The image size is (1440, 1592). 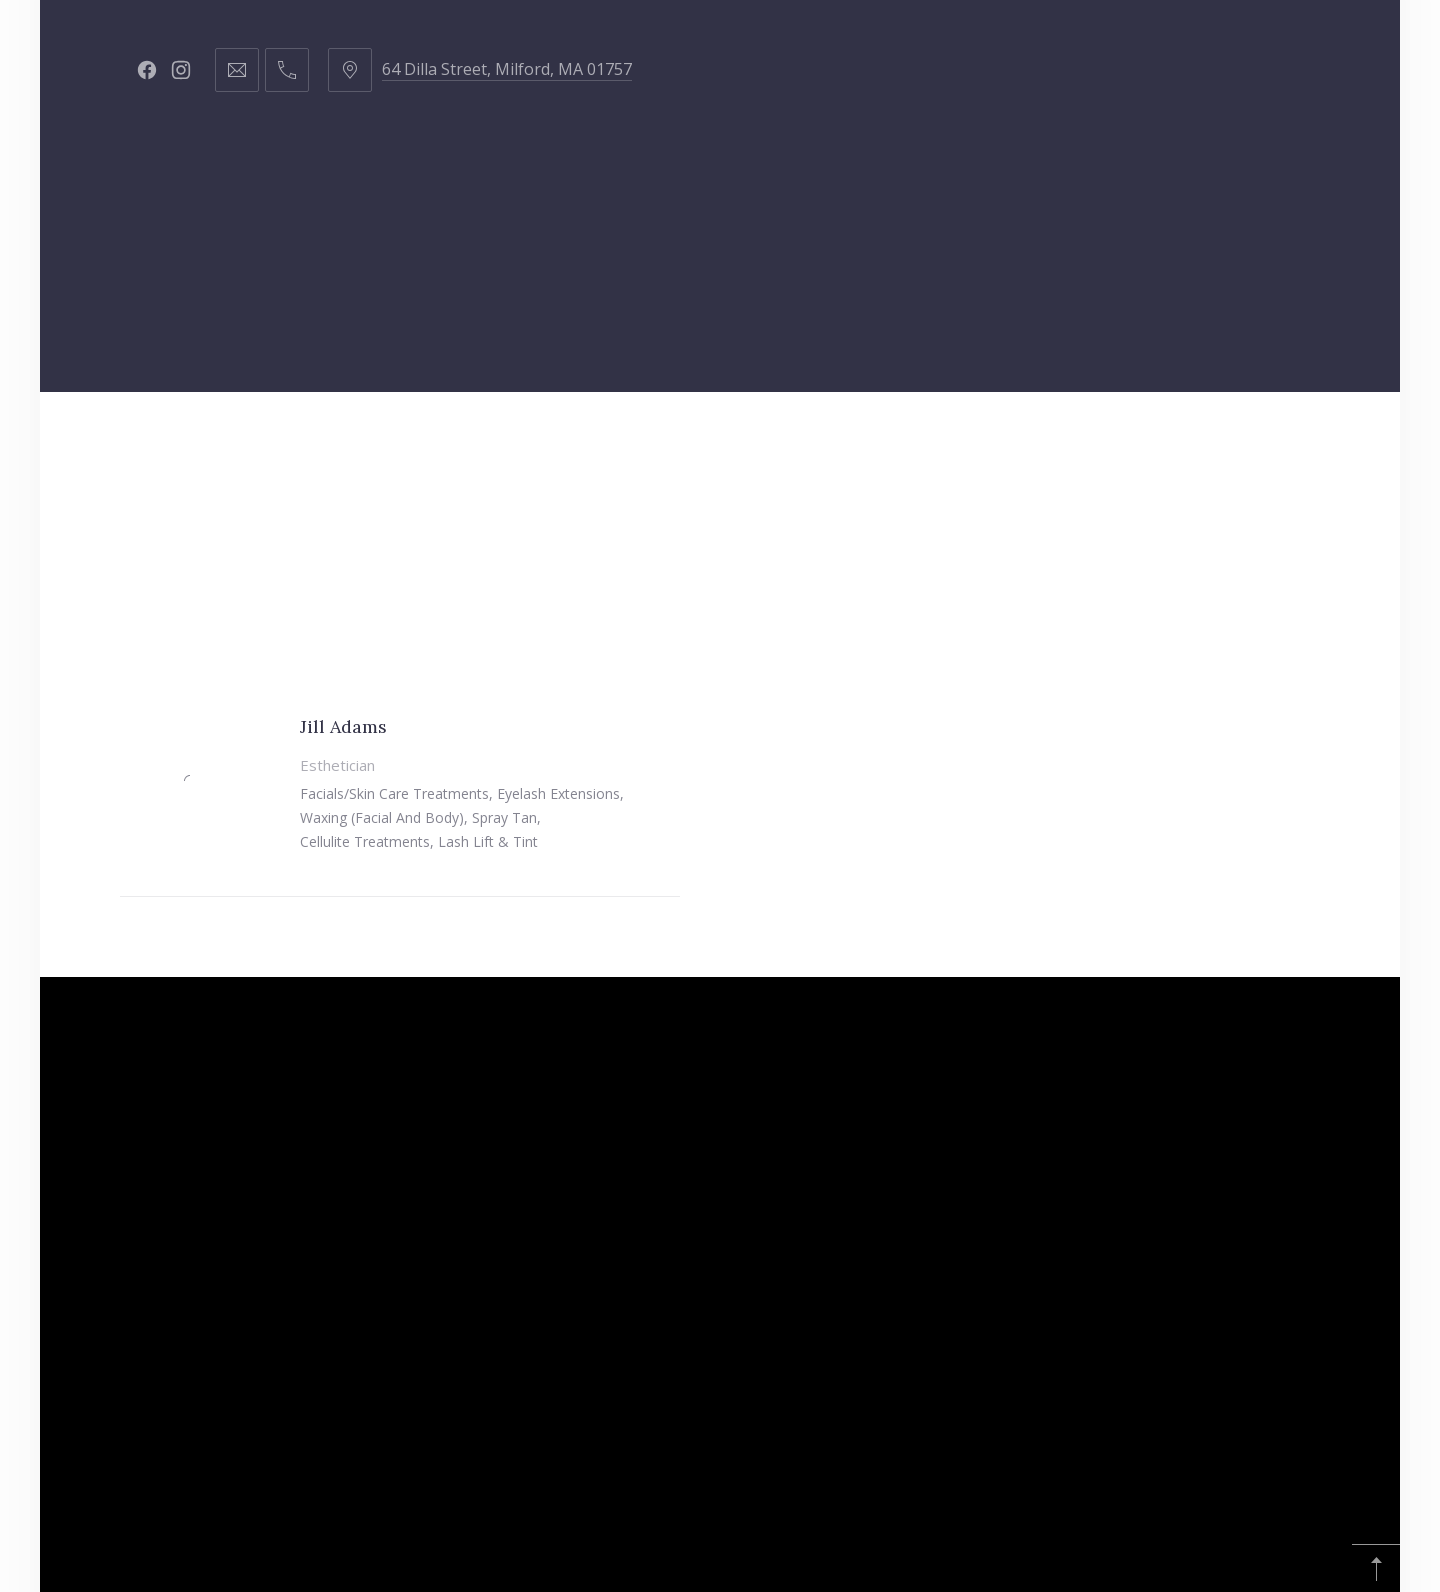 What do you see at coordinates (526, 441) in the screenshot?
I see `Products` at bounding box center [526, 441].